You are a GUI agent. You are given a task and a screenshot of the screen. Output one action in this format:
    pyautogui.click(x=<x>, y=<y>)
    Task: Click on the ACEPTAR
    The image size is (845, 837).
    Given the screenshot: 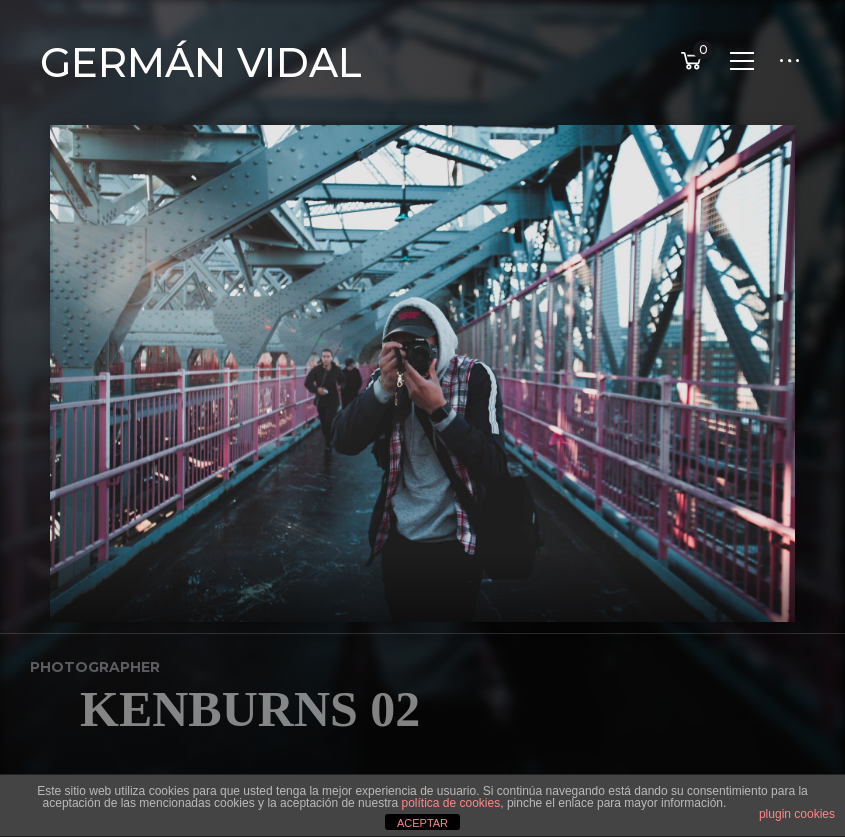 What is the action you would take?
    pyautogui.click(x=422, y=823)
    